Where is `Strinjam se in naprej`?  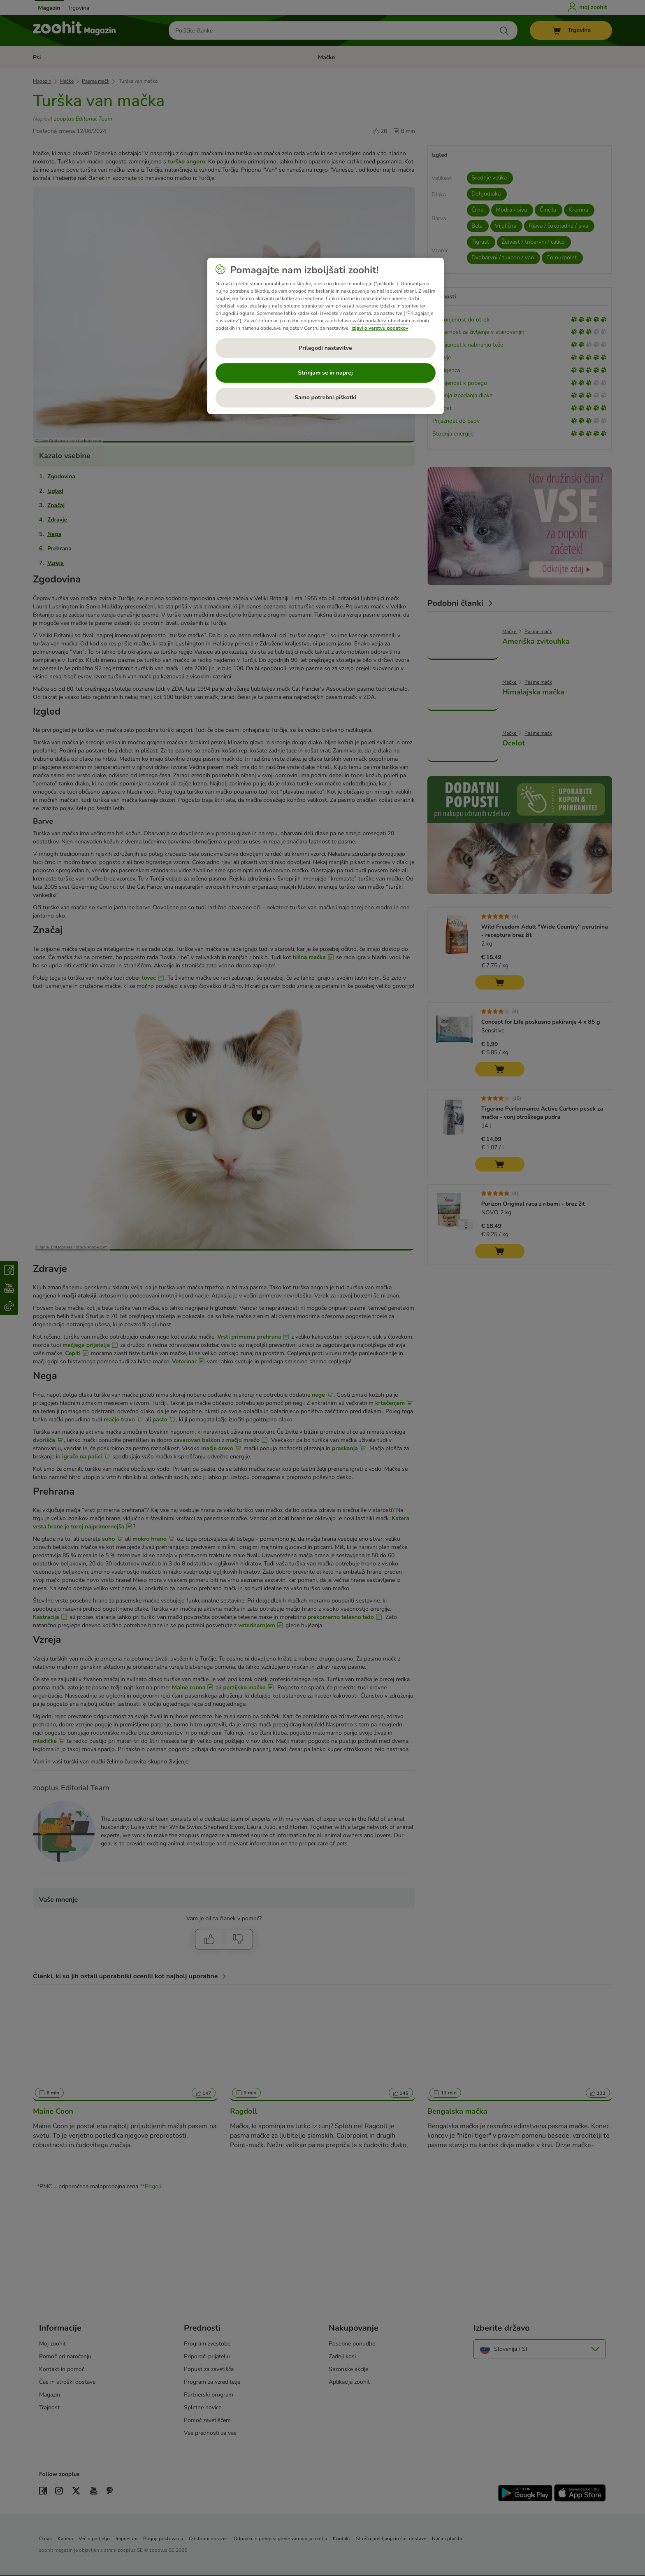
Strinjam se in naprej is located at coordinates (325, 373).